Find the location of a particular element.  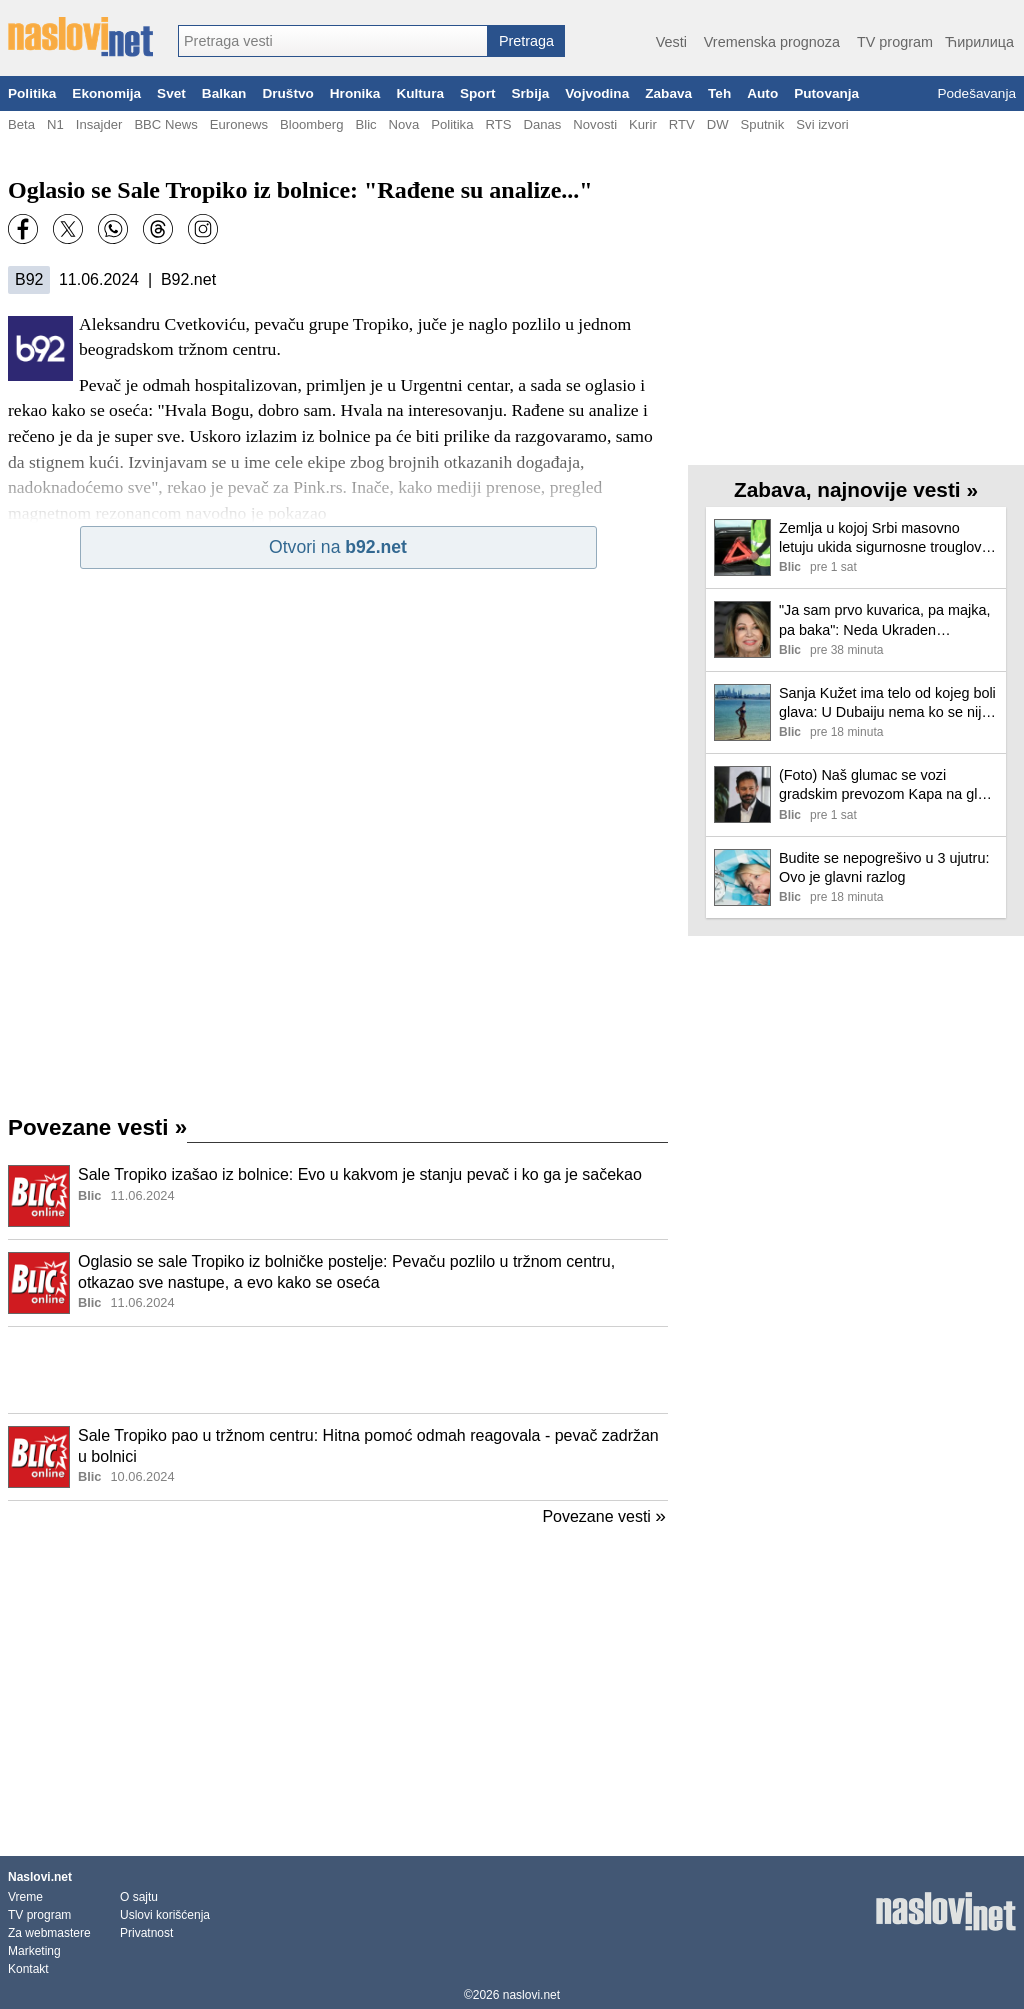

Balkan is located at coordinates (224, 93).